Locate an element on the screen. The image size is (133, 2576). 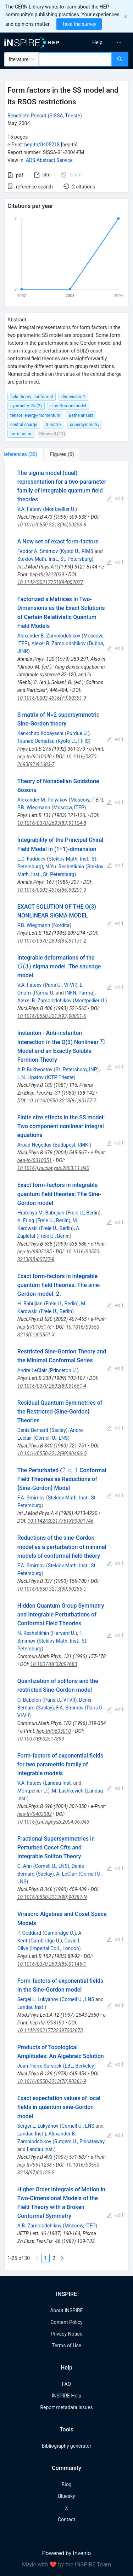
[tab] is located at coordinates (27, 454).